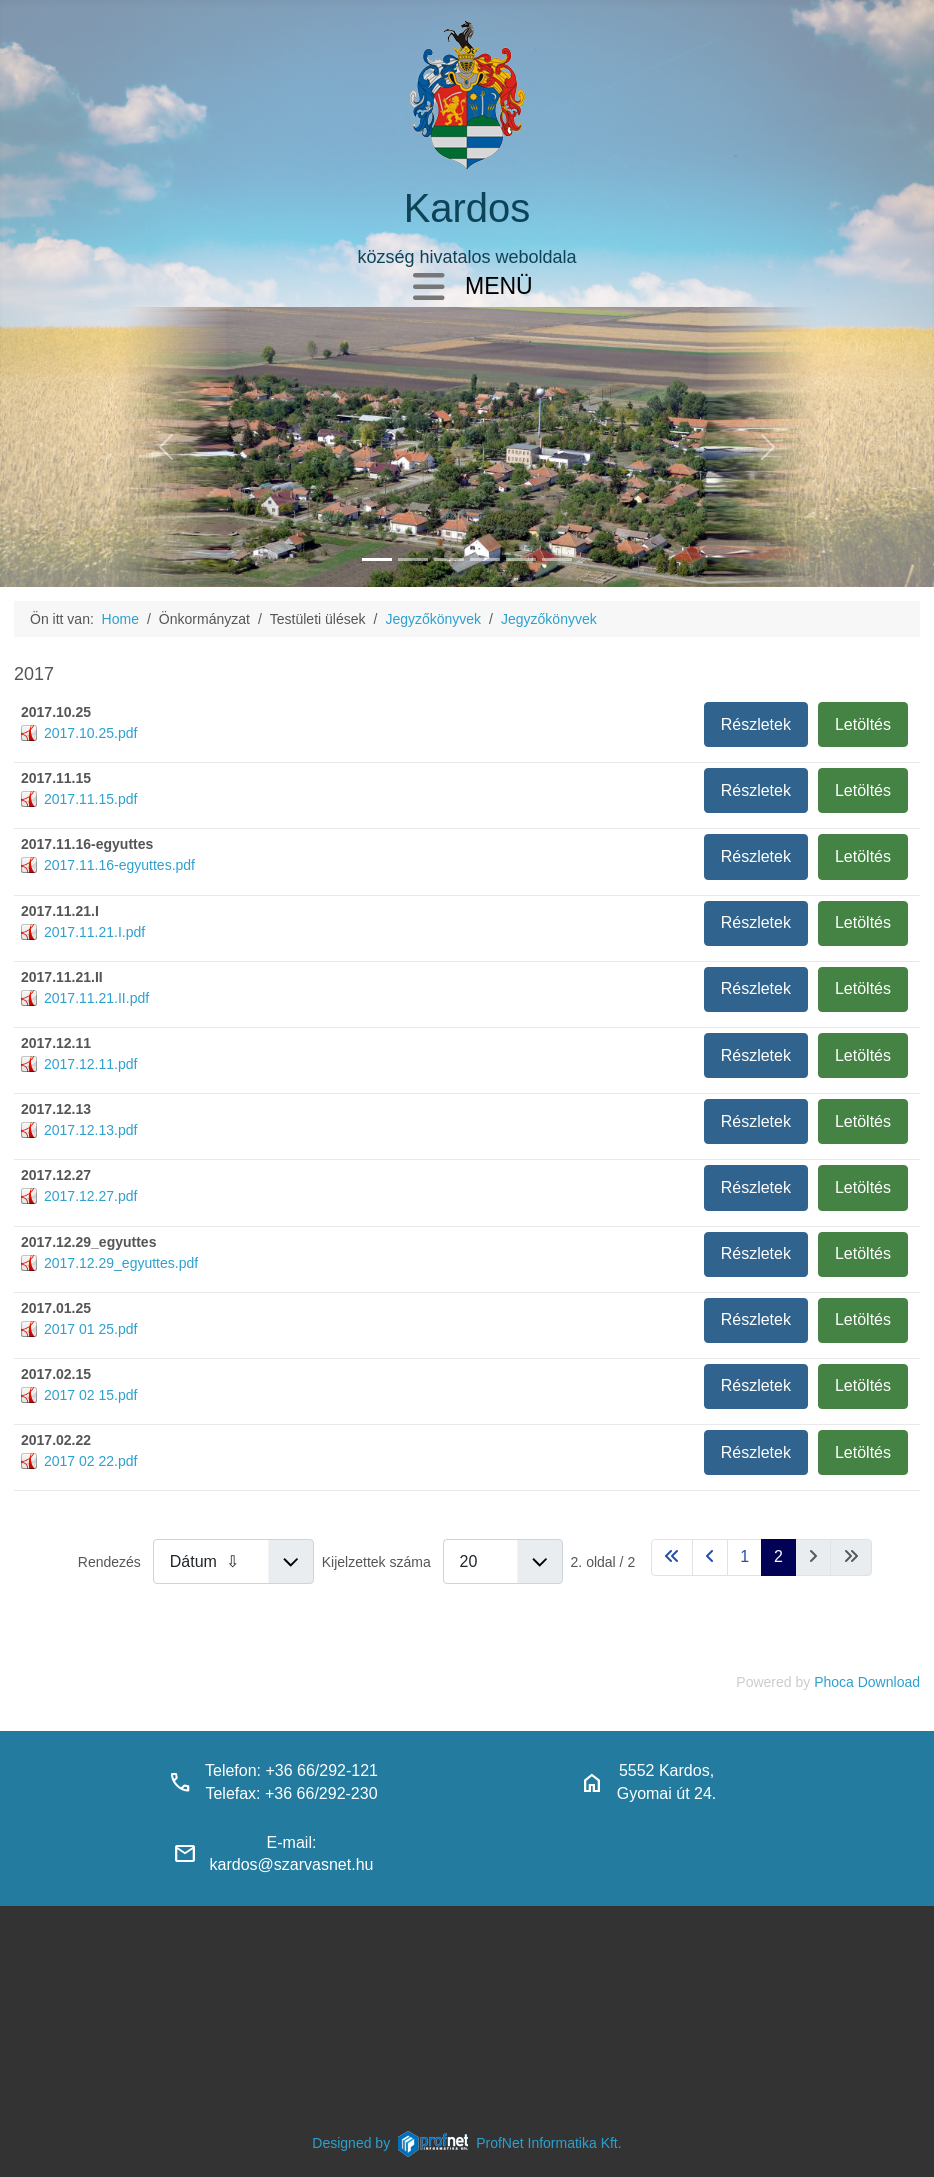  Describe the element at coordinates (289, 1842) in the screenshot. I see `E-mail` at that location.